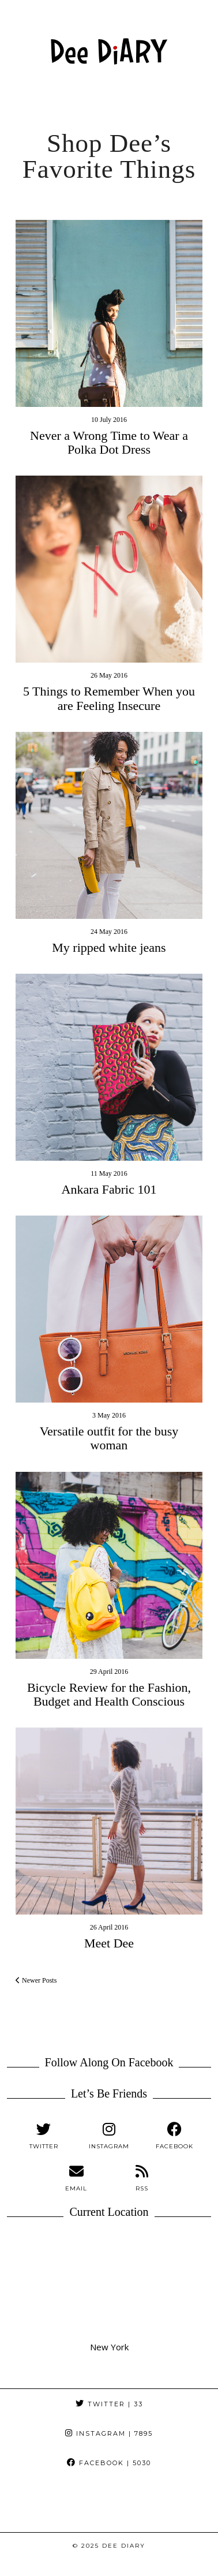 The width and height of the screenshot is (218, 2576). I want to click on Twitter, so click(109, 2404).